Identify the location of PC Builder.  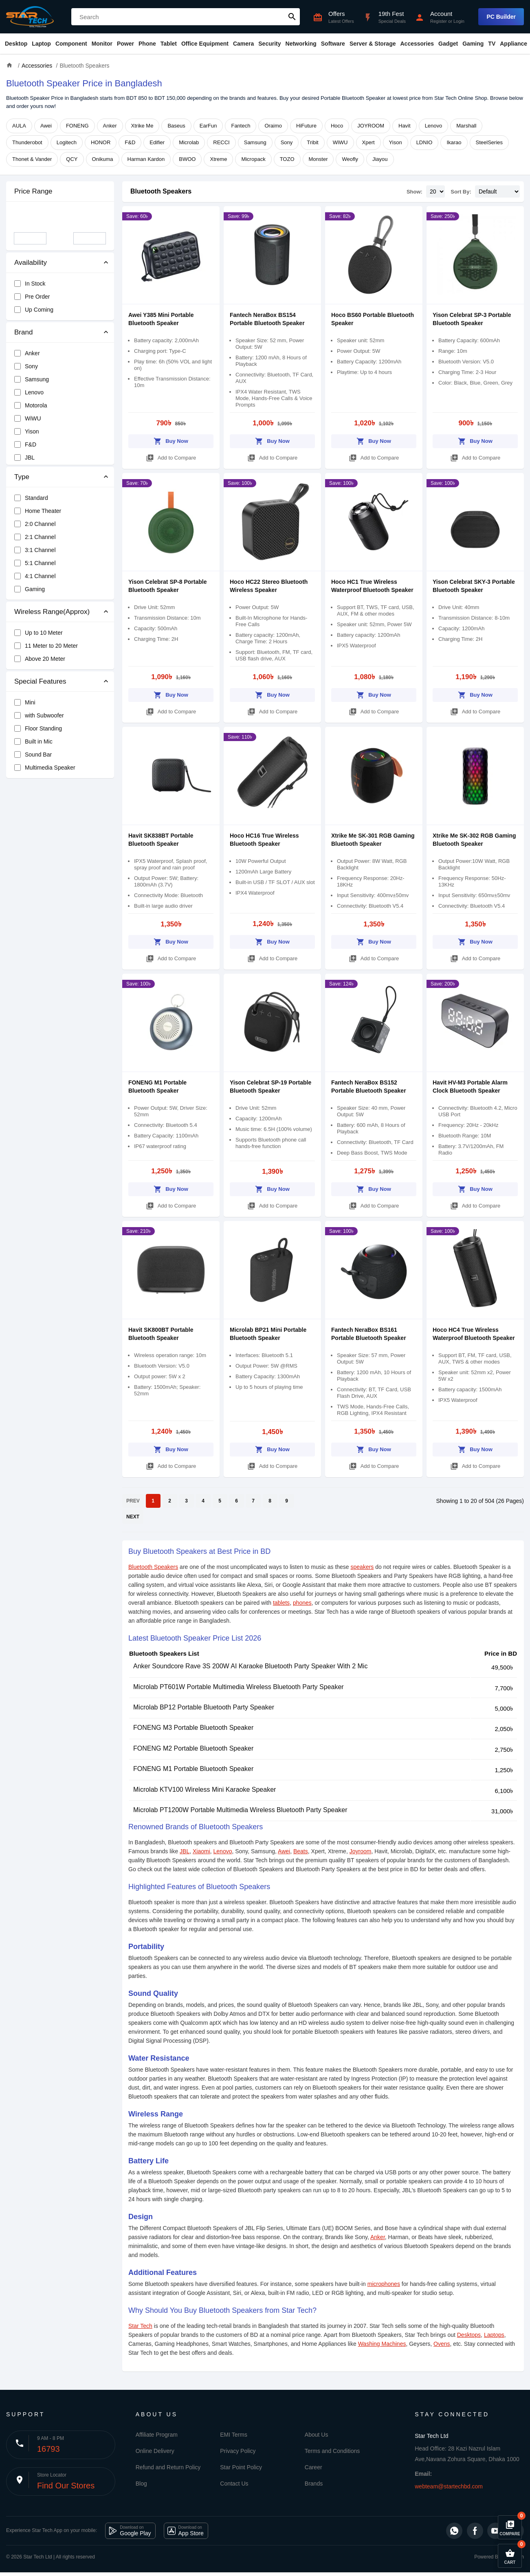
(501, 16).